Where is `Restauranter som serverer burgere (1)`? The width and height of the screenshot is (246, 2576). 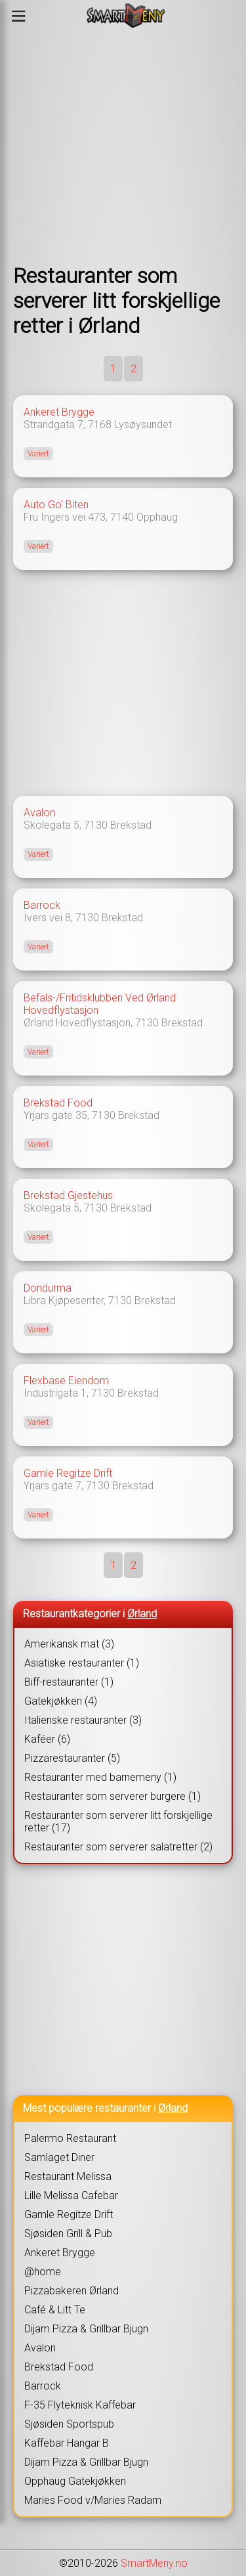
Restauranter som serverer burgere (1) is located at coordinates (112, 1796).